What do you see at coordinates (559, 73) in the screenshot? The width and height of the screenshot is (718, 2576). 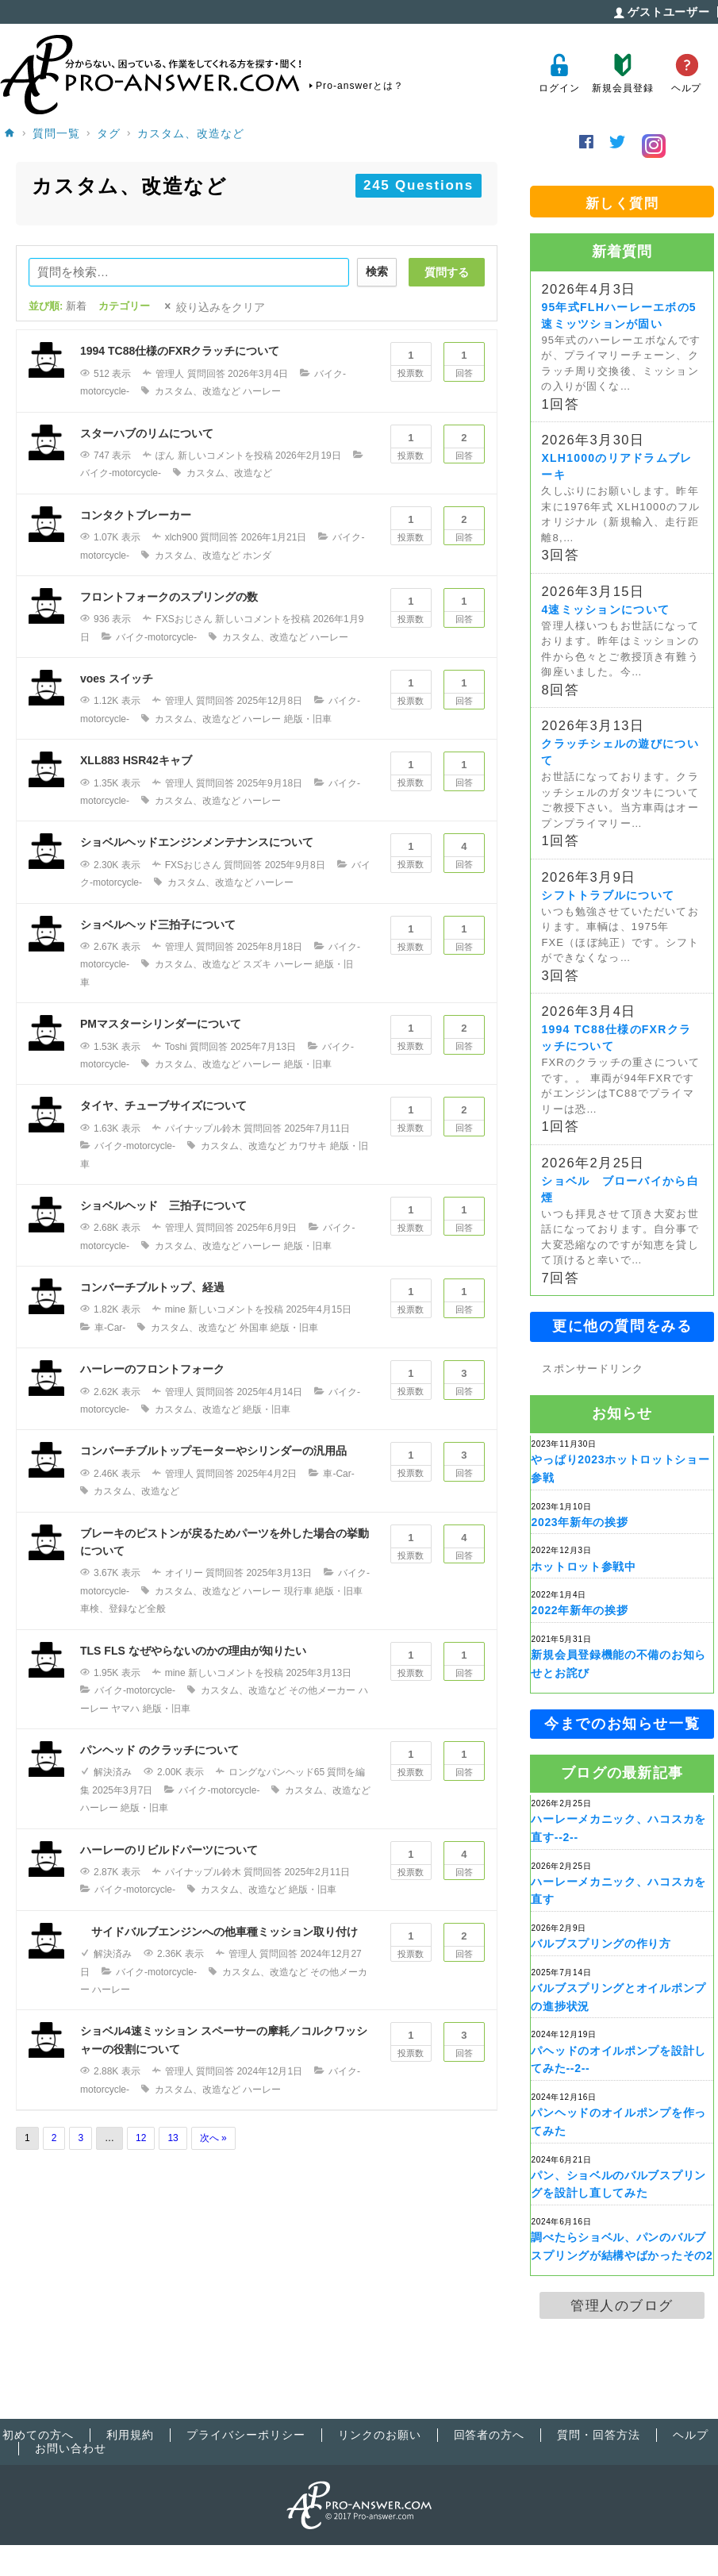 I see `ログイン` at bounding box center [559, 73].